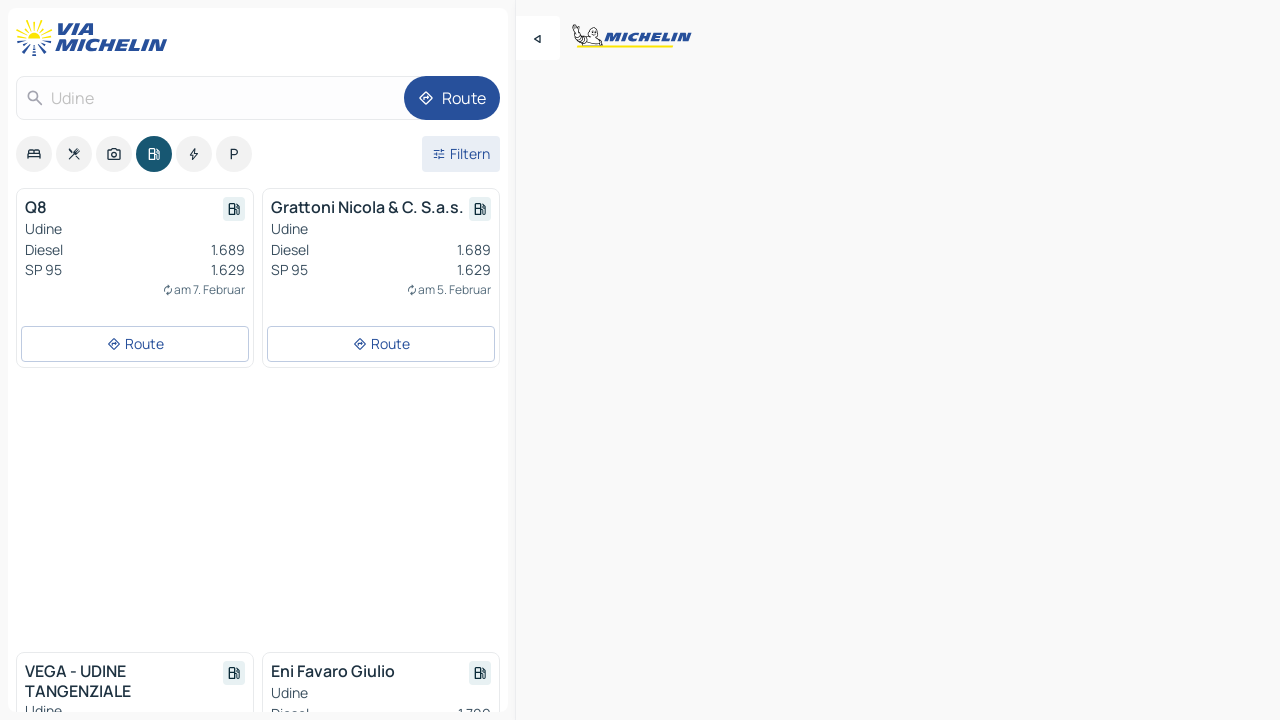  Describe the element at coordinates (34, 154) in the screenshot. I see `[option]` at that location.